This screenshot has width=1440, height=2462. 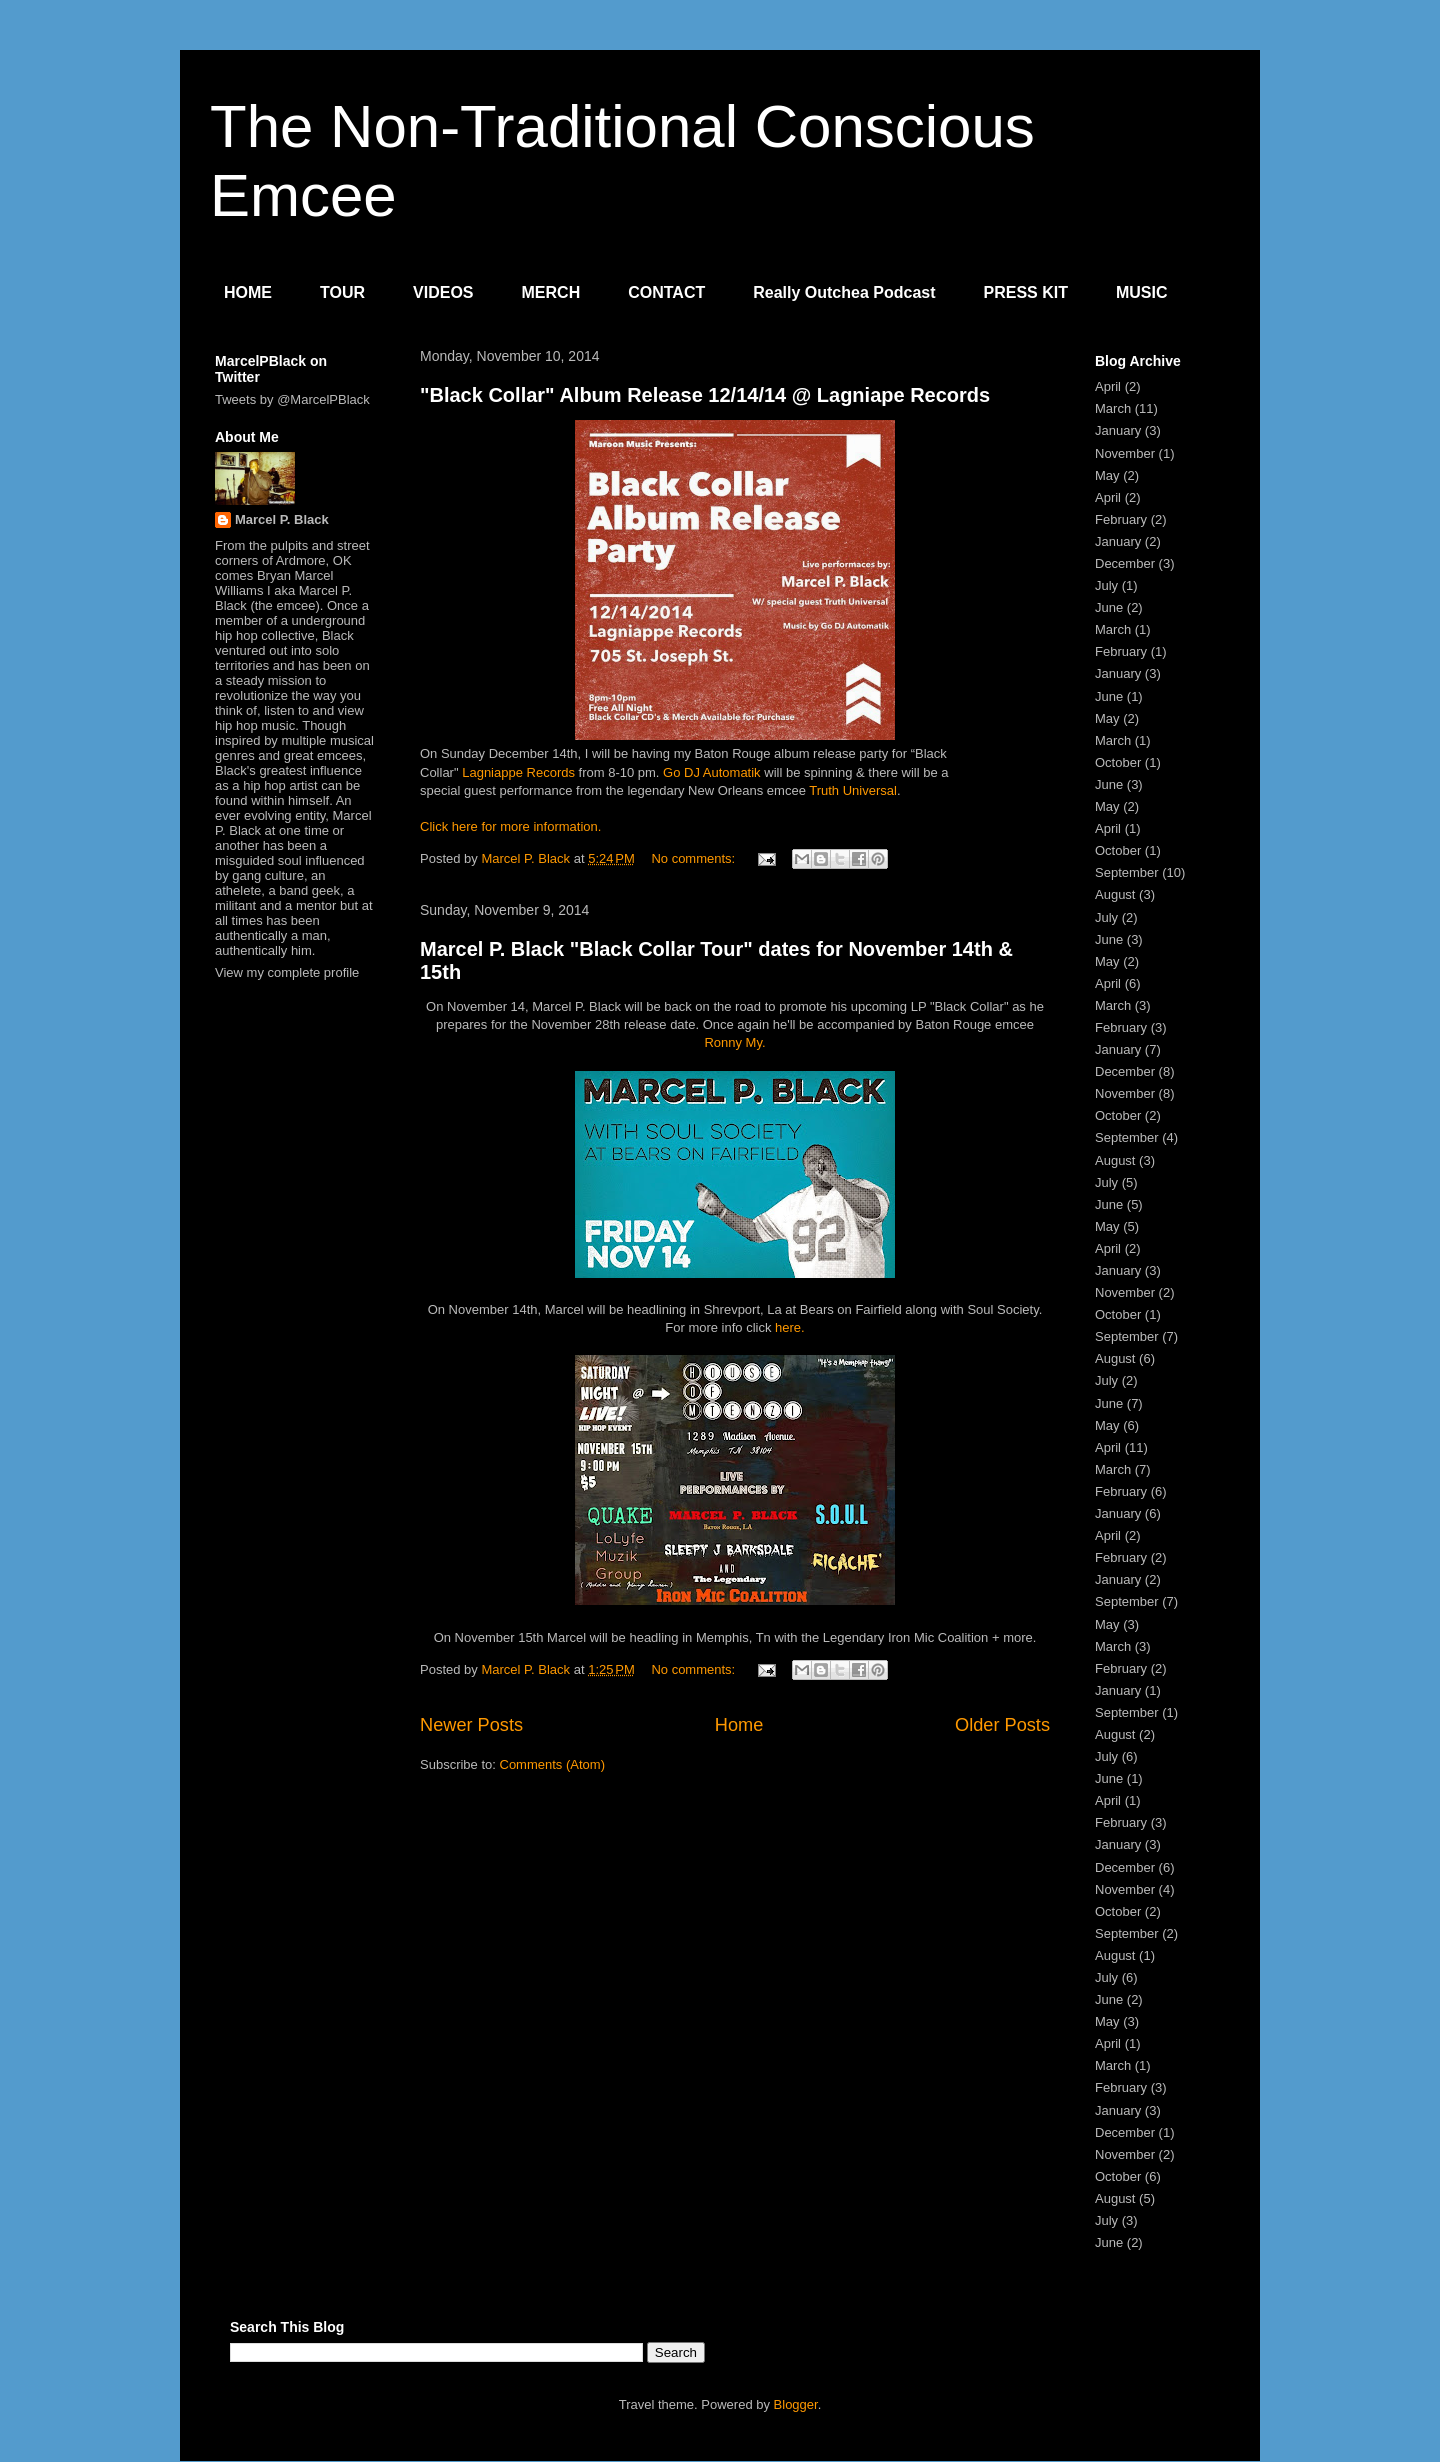 I want to click on September, so click(x=1127, y=872).